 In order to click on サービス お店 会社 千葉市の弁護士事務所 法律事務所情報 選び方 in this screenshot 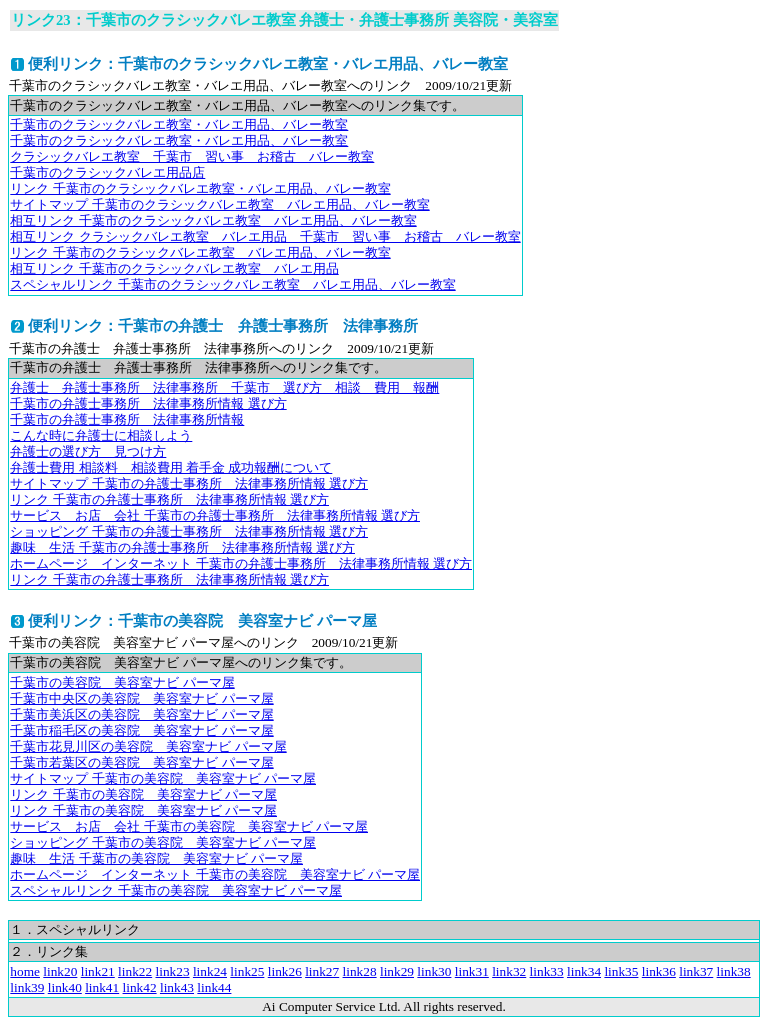, I will do `click(215, 515)`.